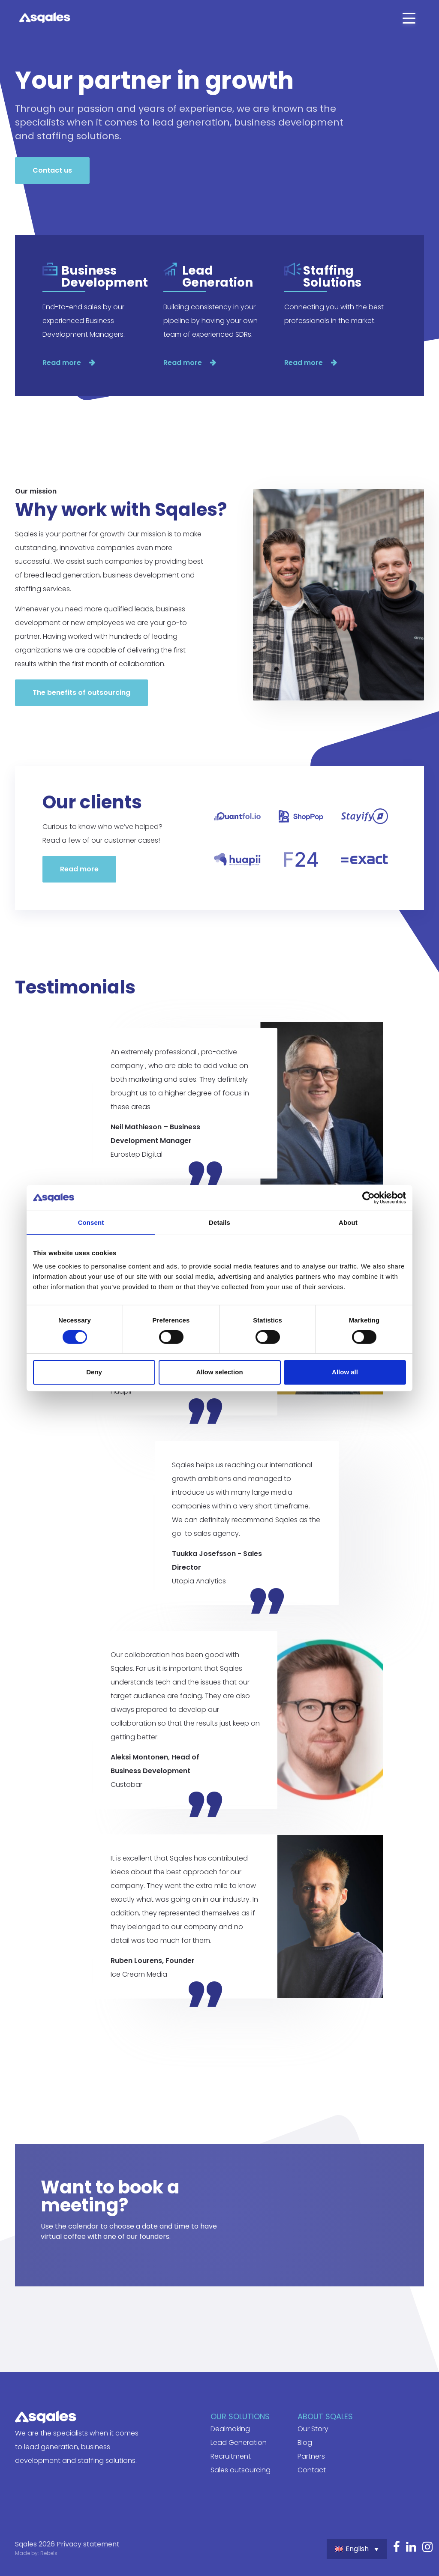 This screenshot has width=439, height=2576. What do you see at coordinates (313, 2429) in the screenshot?
I see `Our Story` at bounding box center [313, 2429].